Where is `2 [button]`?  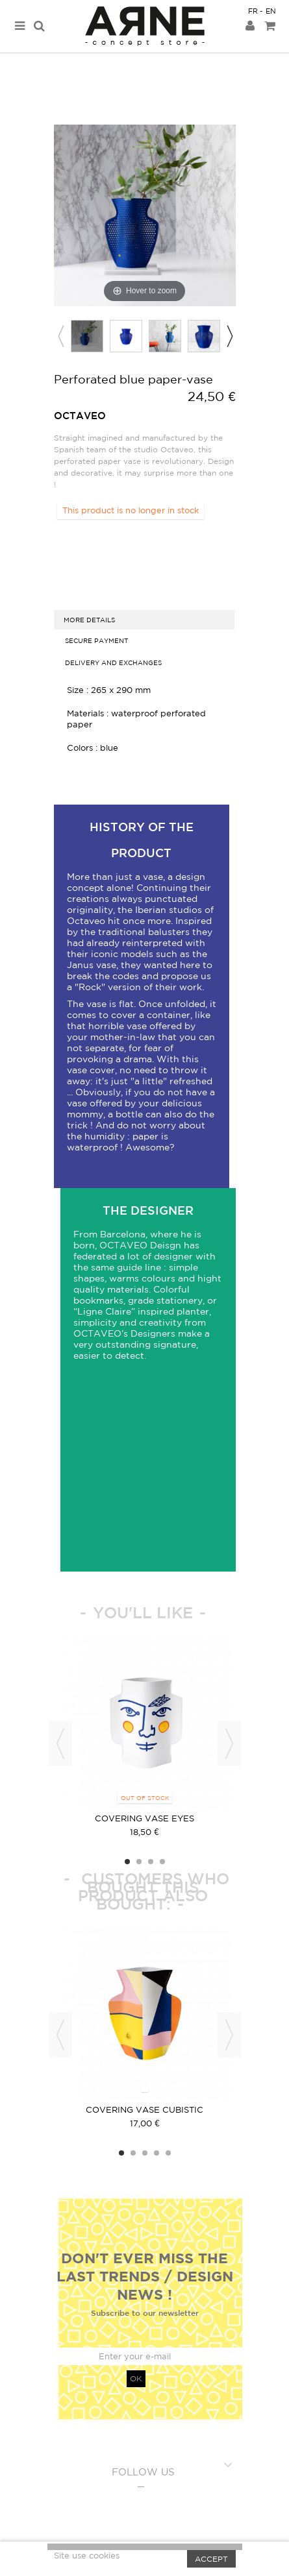 2 [button] is located at coordinates (139, 1861).